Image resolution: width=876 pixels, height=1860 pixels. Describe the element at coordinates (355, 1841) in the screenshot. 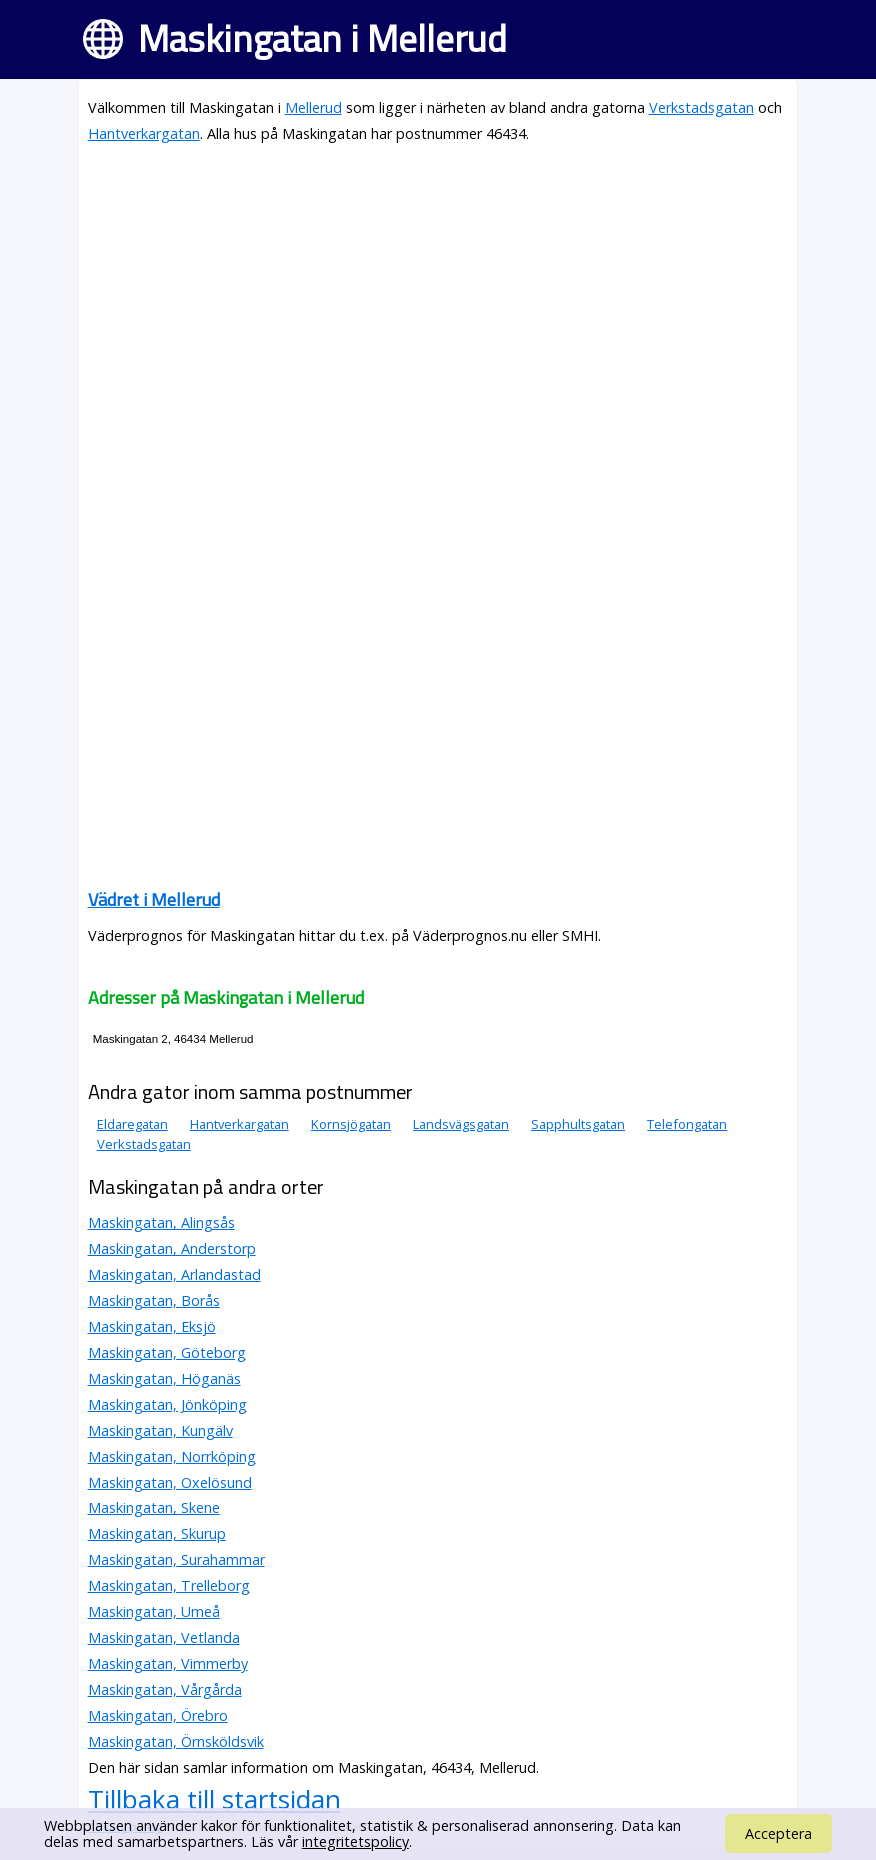

I see `integritetspolicy` at that location.